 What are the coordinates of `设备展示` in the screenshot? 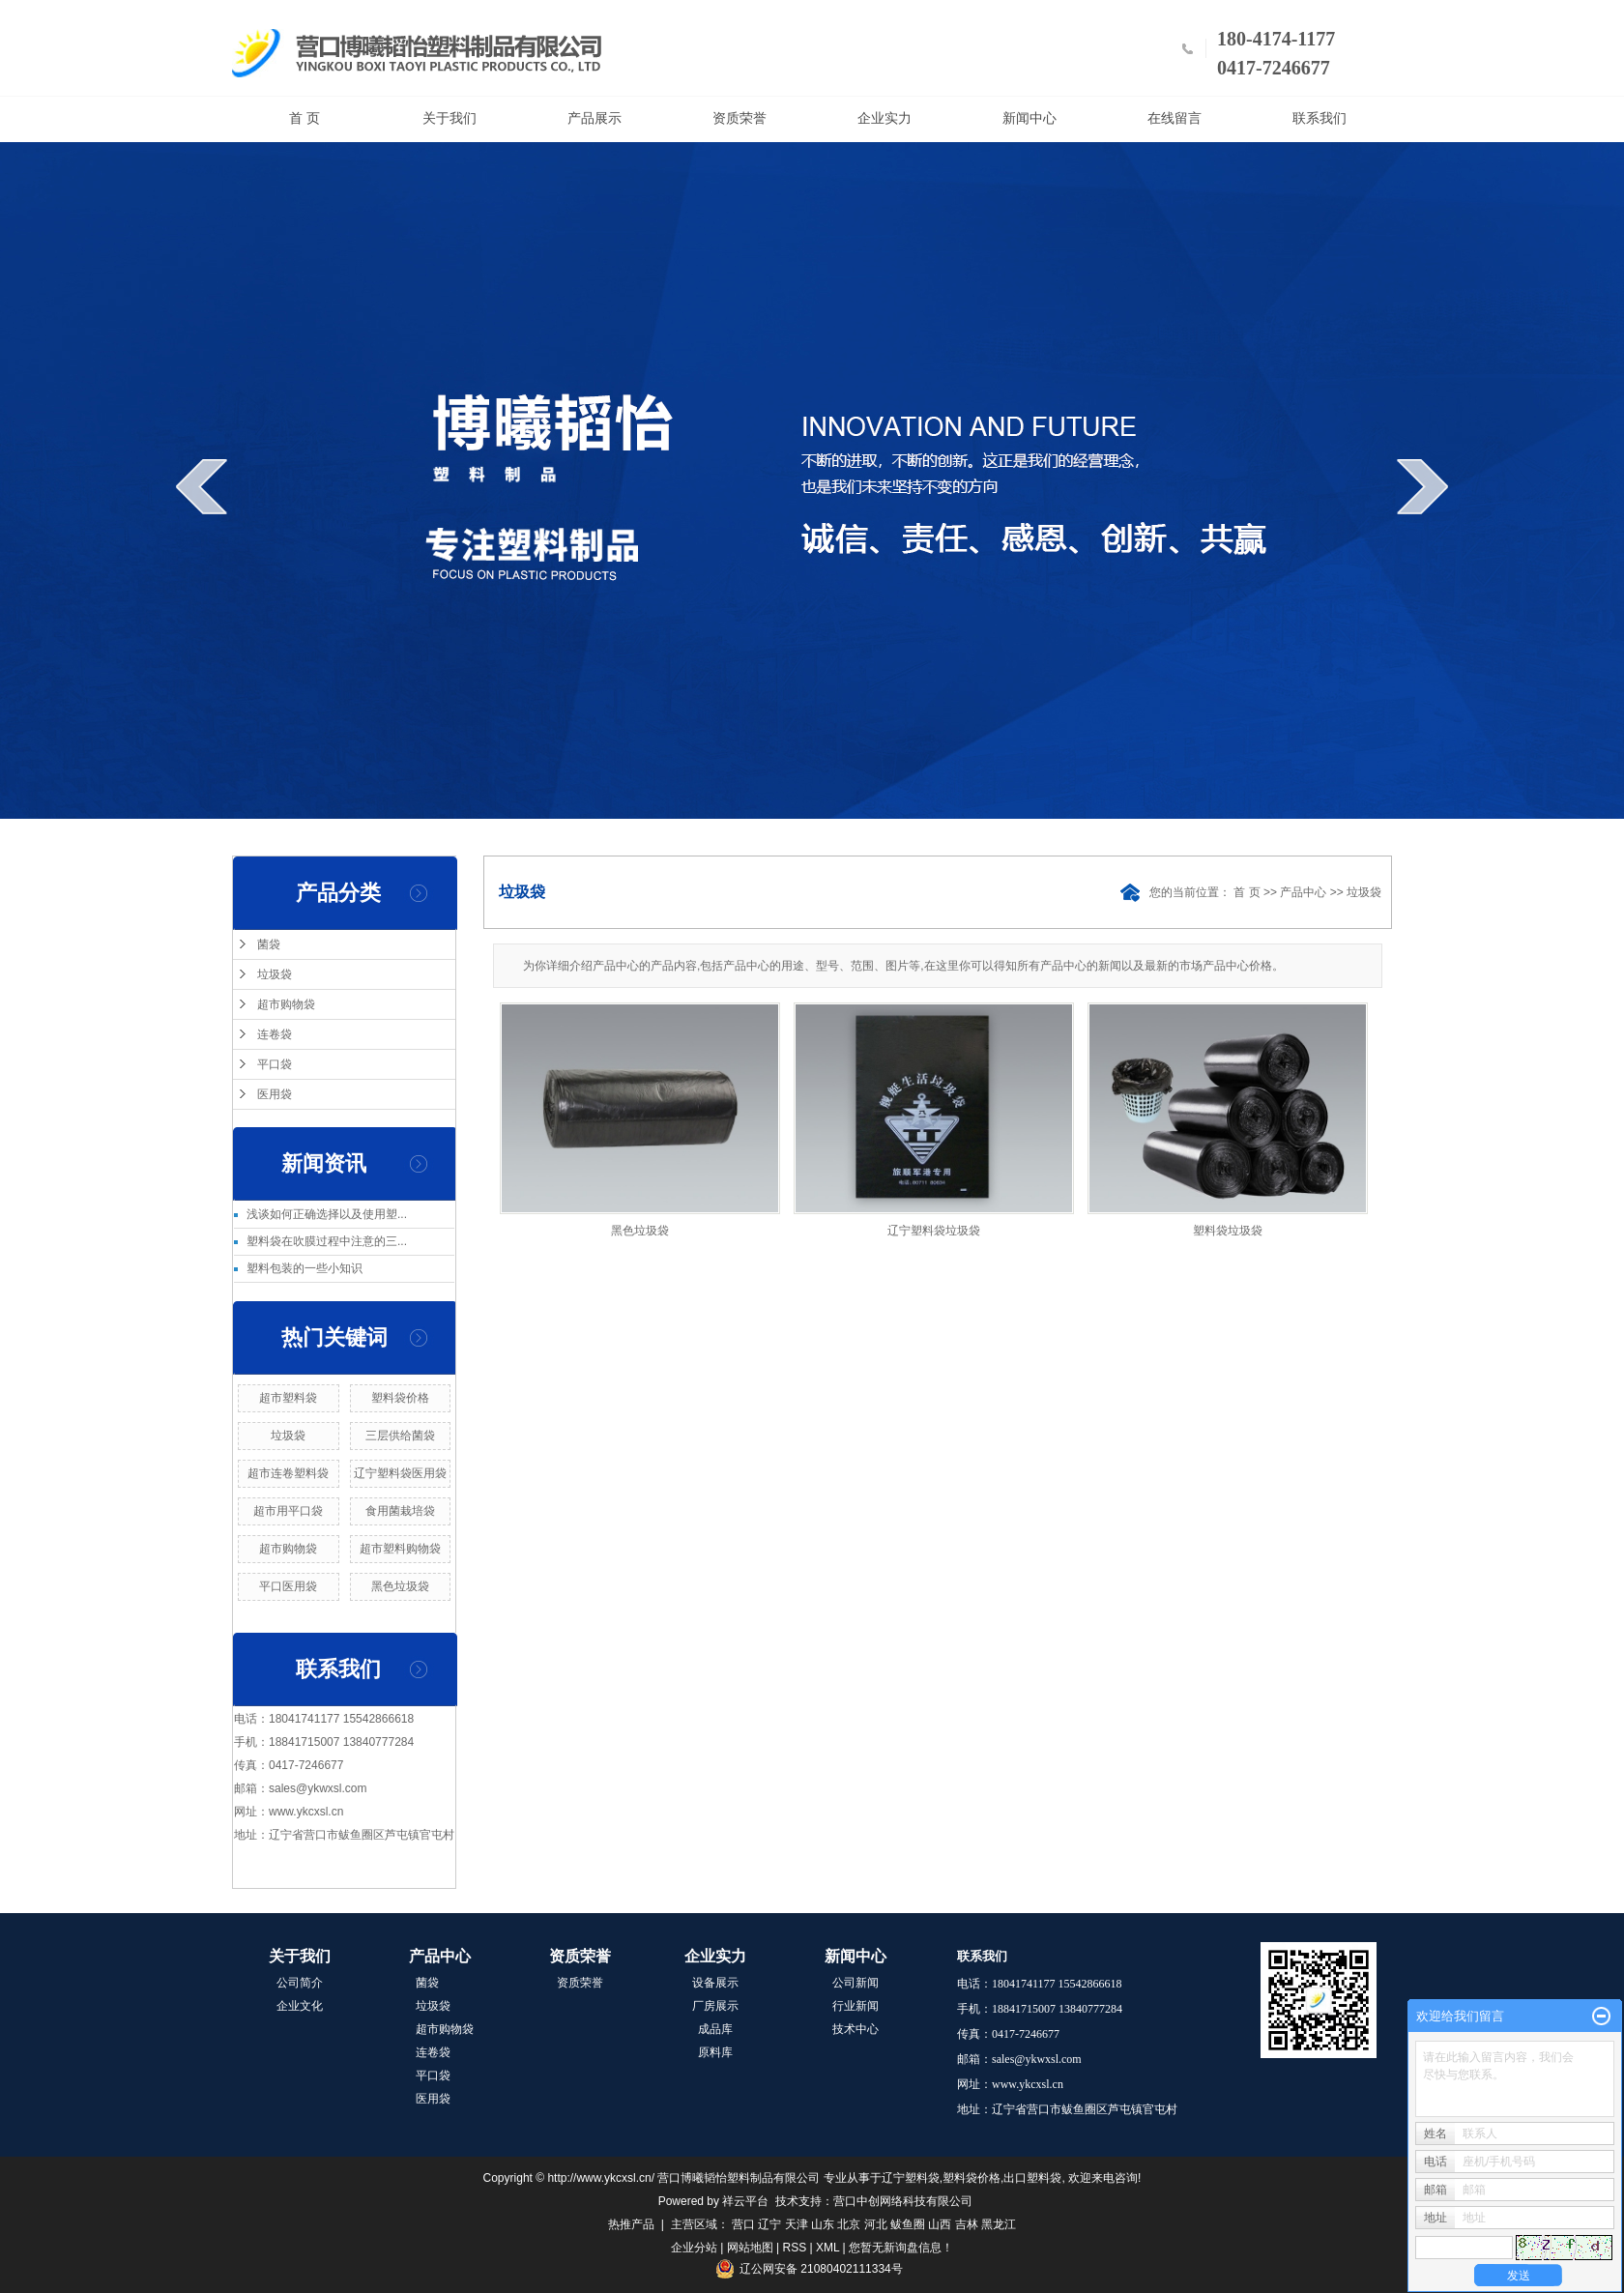 It's located at (715, 1982).